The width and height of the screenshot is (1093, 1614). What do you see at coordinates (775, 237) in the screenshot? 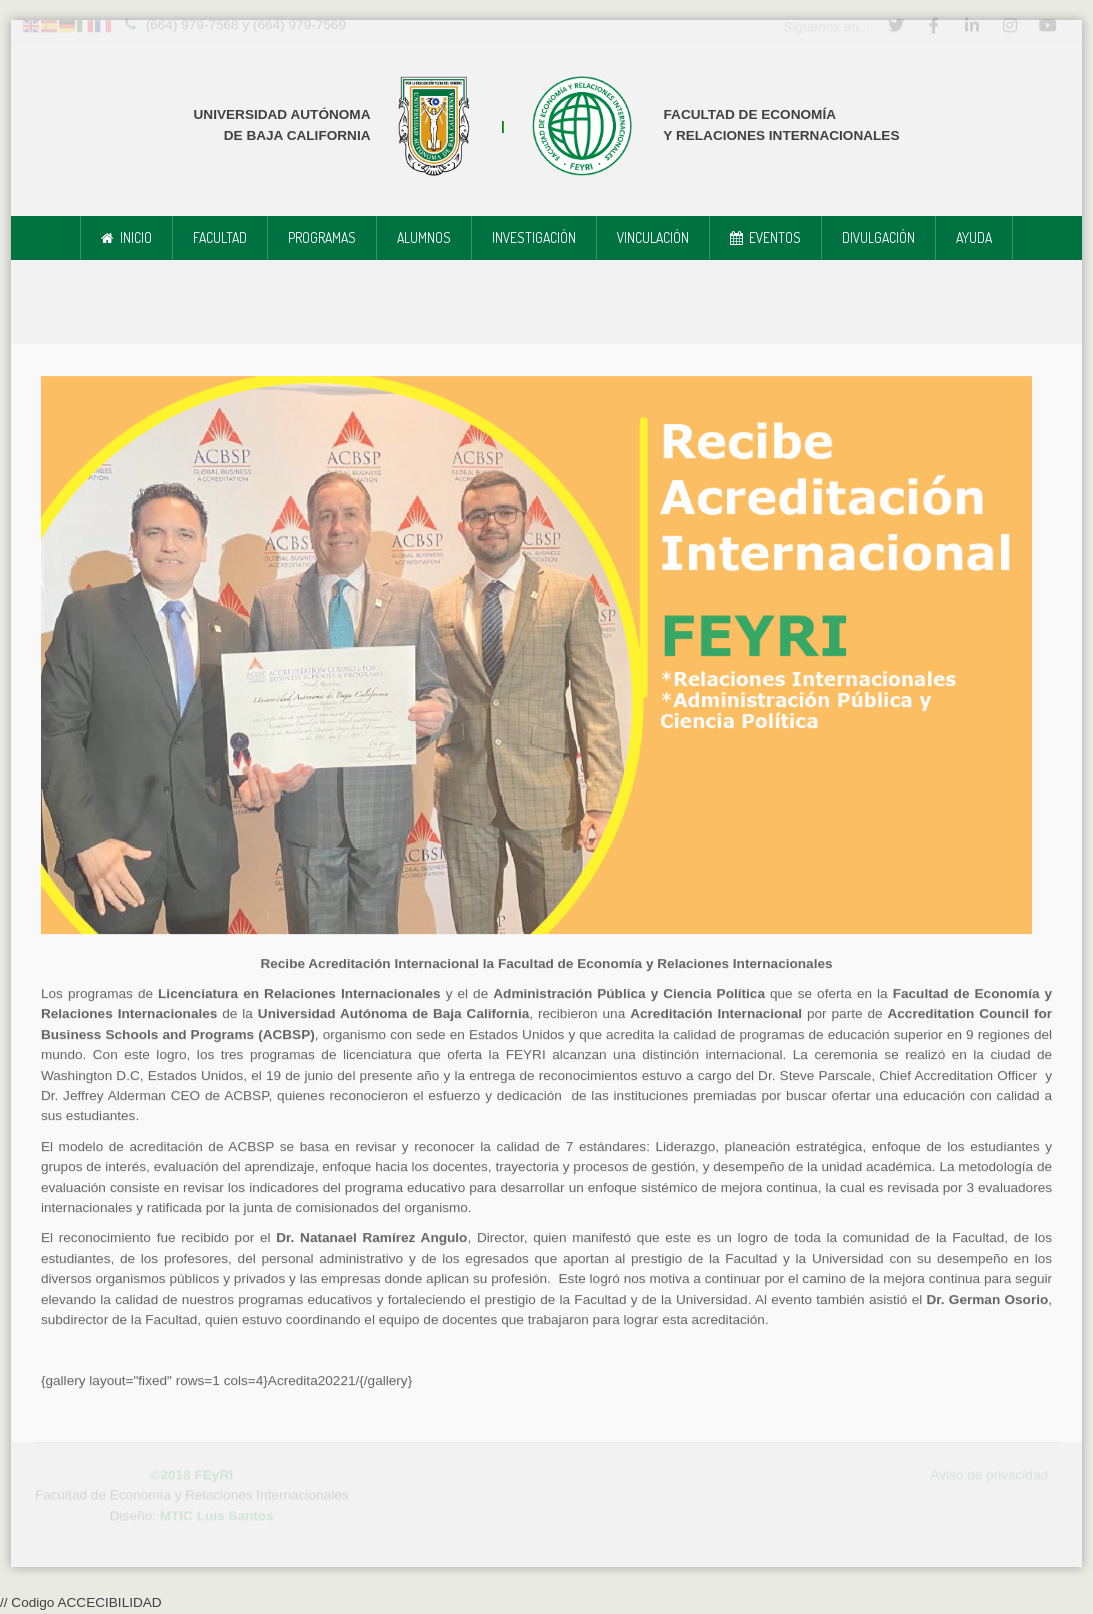
I see `Eventos` at bounding box center [775, 237].